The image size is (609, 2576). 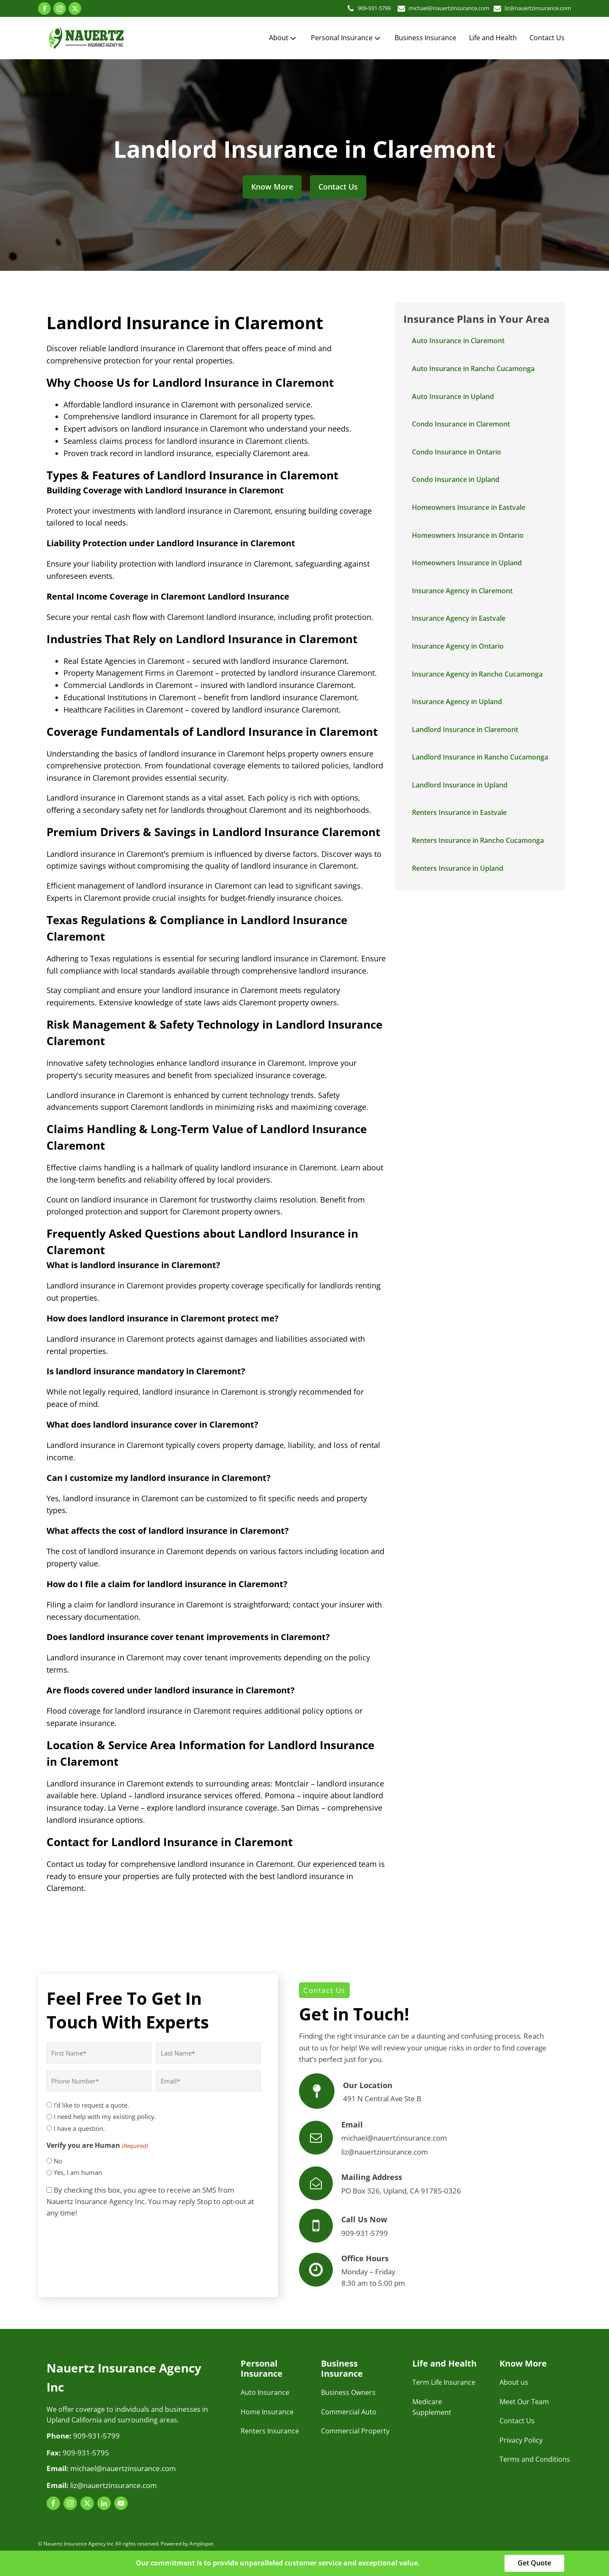 I want to click on Insurance Agency in Claremont, so click(x=462, y=590).